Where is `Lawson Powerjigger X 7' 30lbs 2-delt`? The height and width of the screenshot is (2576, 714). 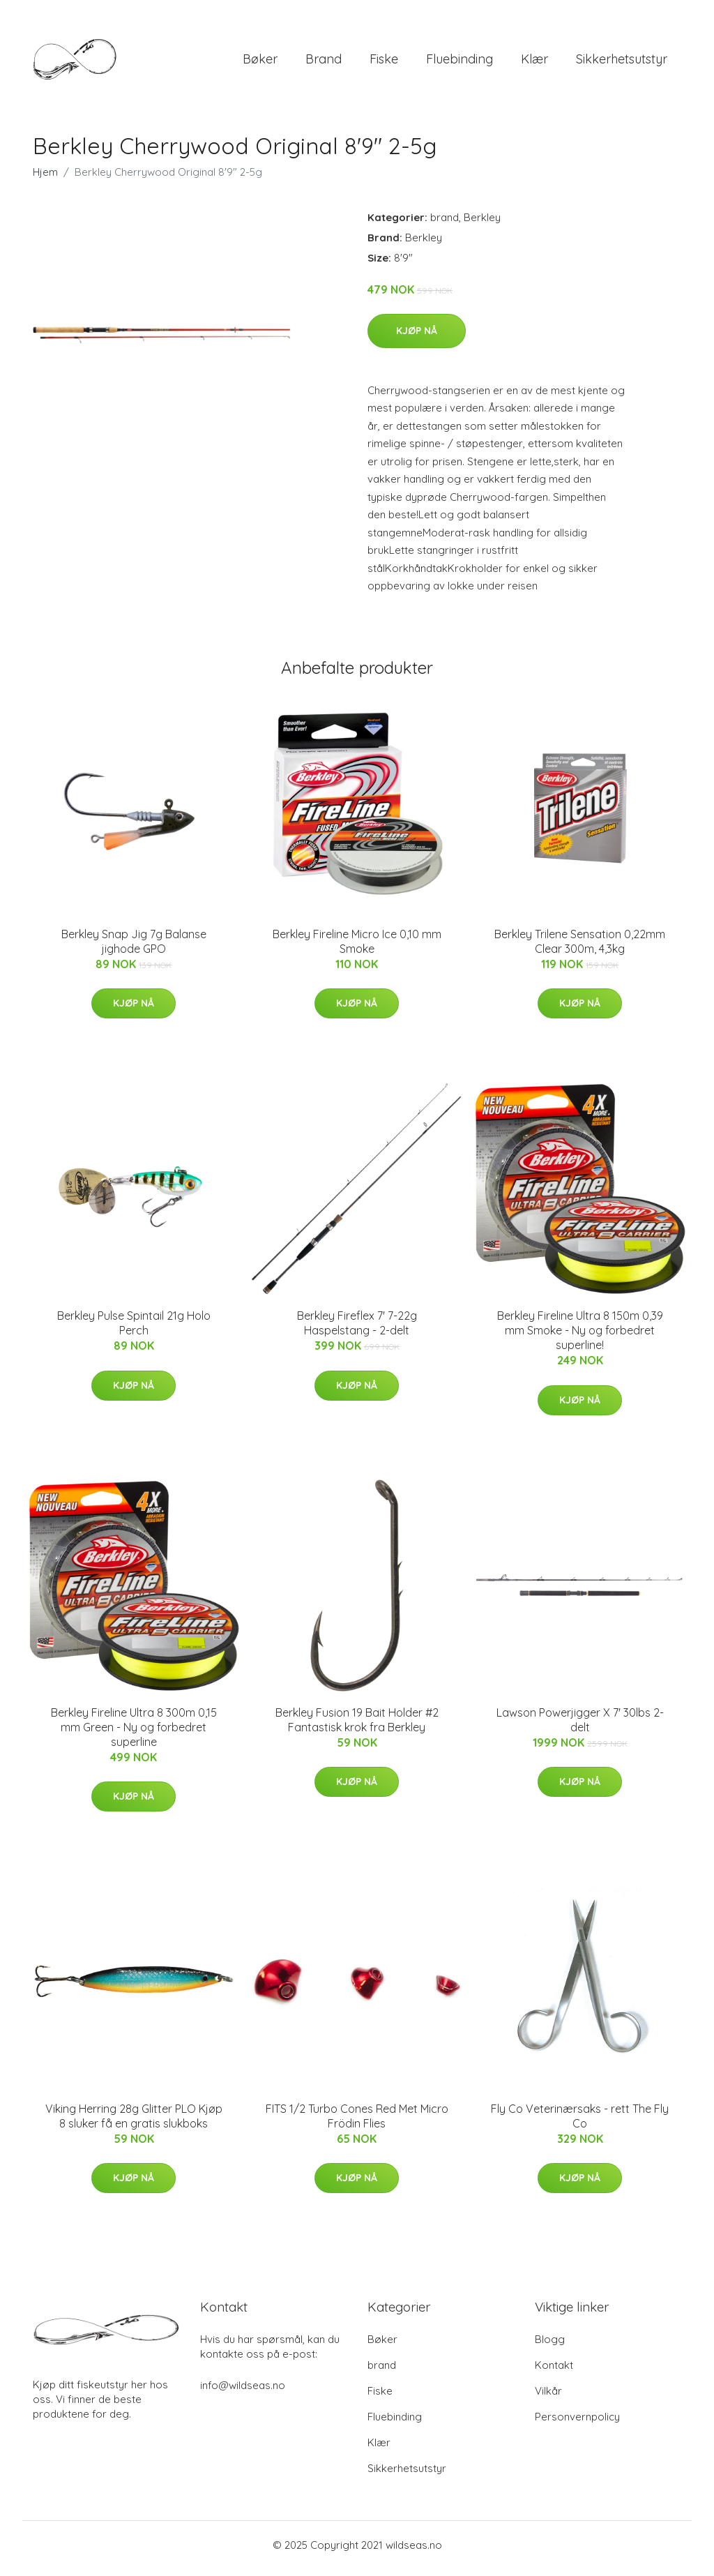
Lawson Powerjigger X 7' 30lbs 2-delt is located at coordinates (580, 1726).